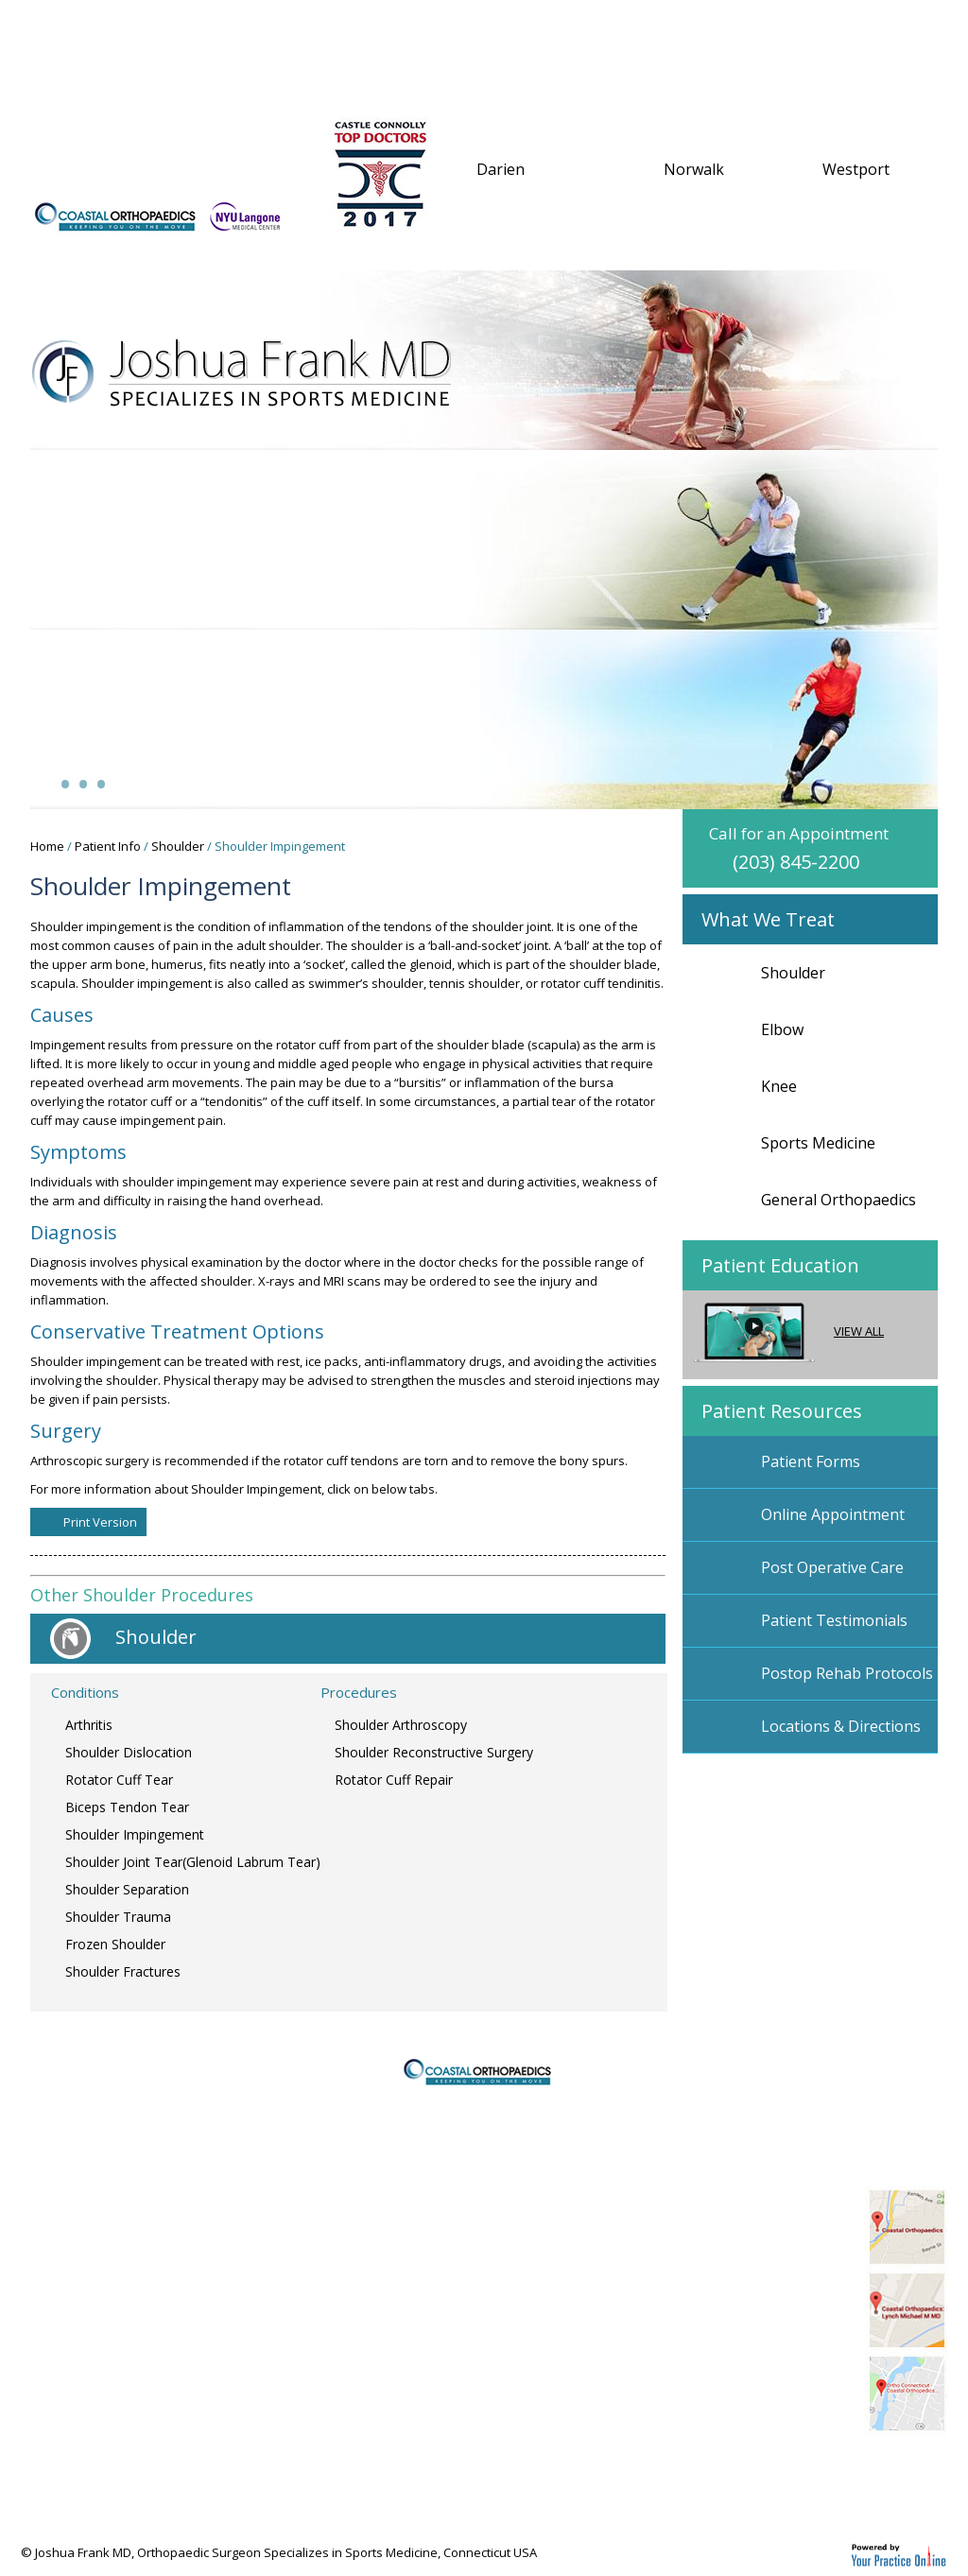 This screenshot has height=2576, width=968. What do you see at coordinates (694, 169) in the screenshot?
I see `Norwalk` at bounding box center [694, 169].